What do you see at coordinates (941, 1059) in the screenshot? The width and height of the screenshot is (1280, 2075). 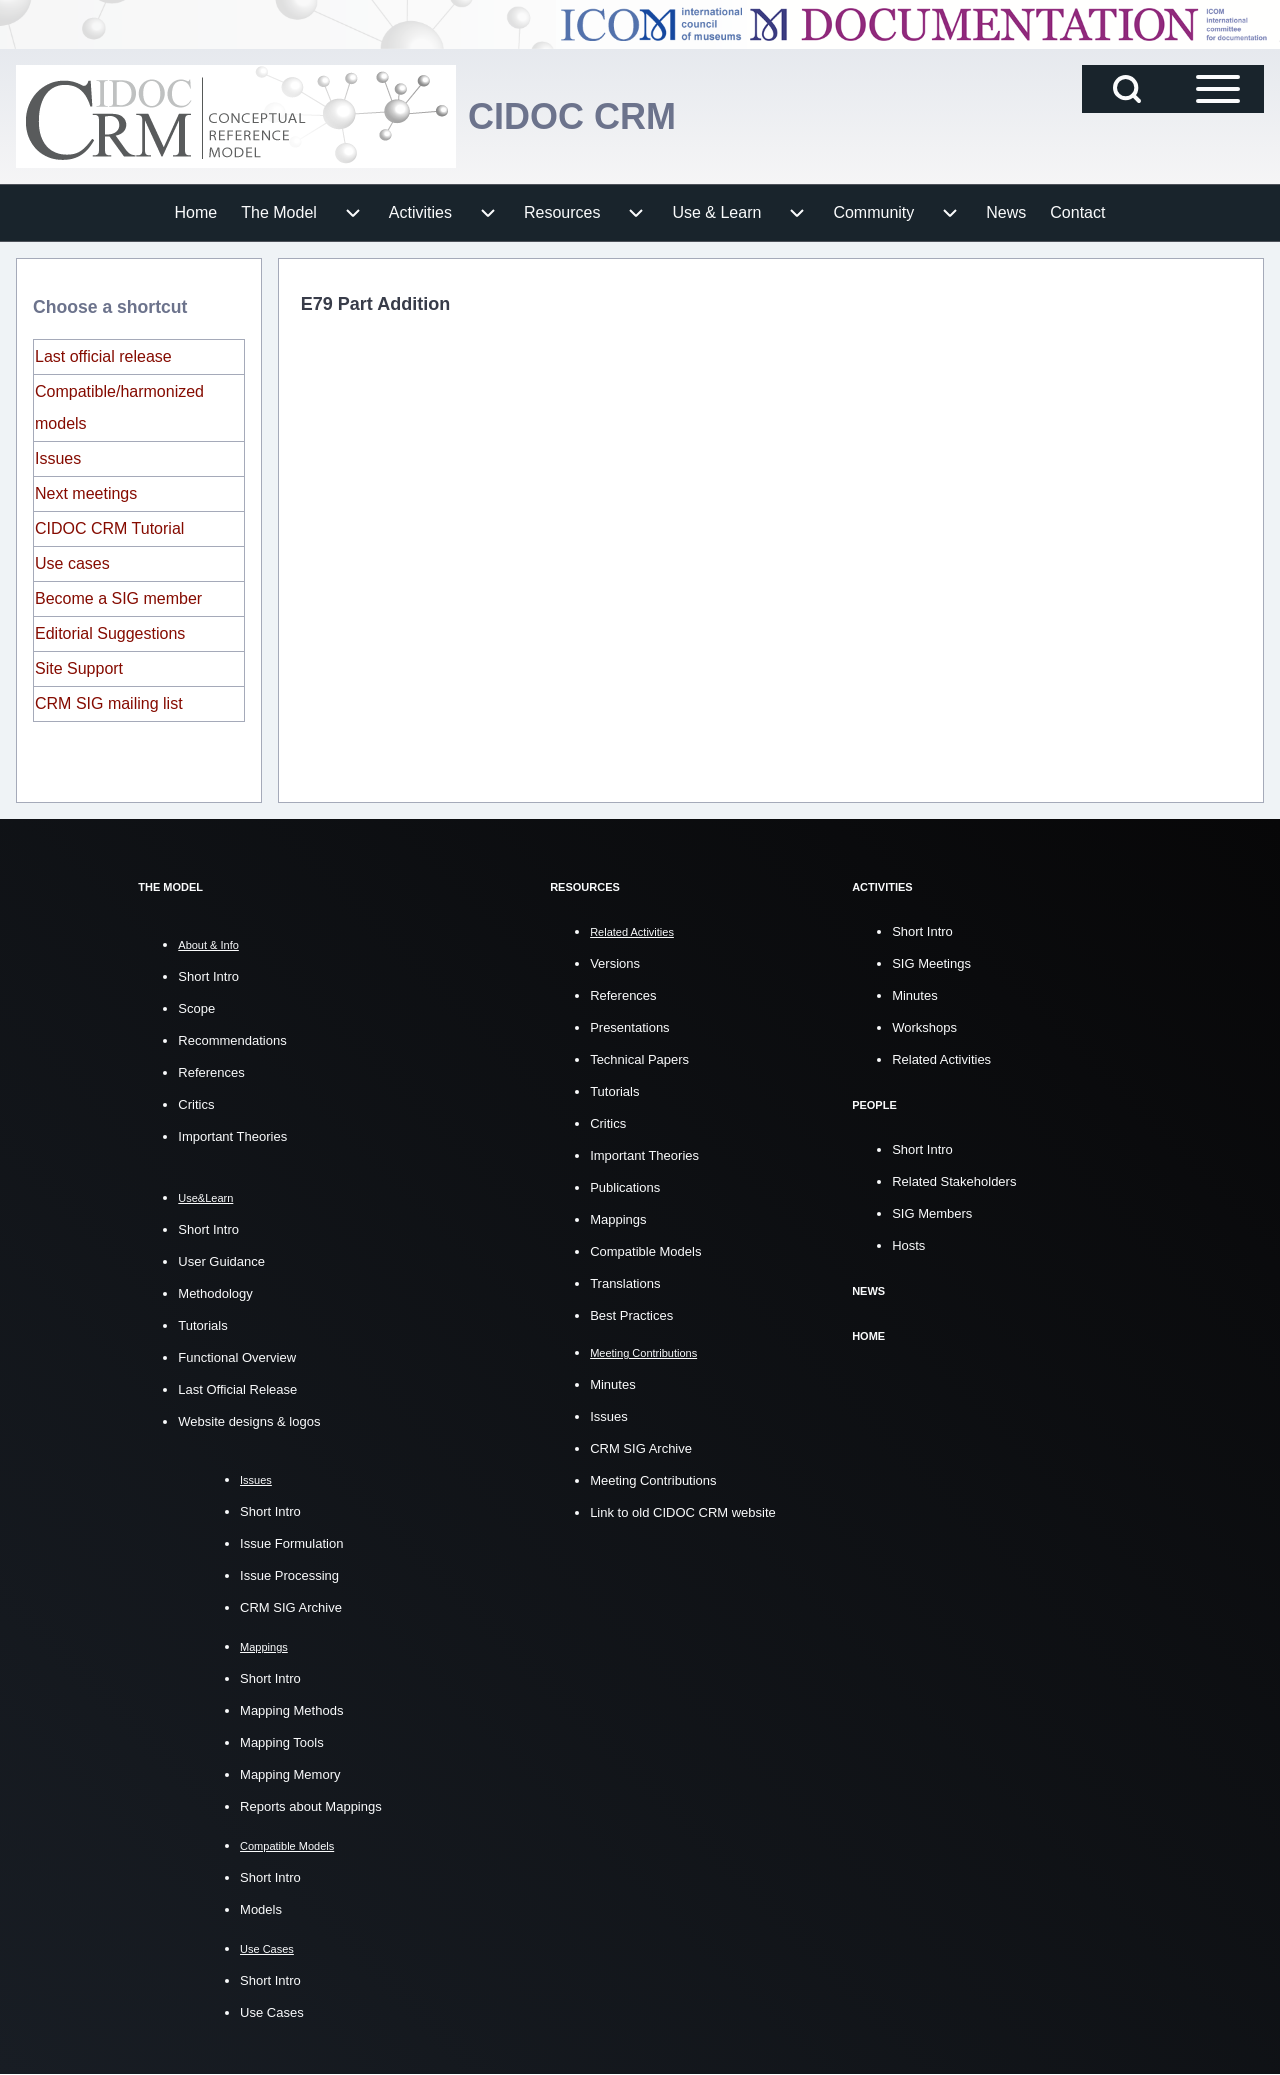 I see `Related Activities` at bounding box center [941, 1059].